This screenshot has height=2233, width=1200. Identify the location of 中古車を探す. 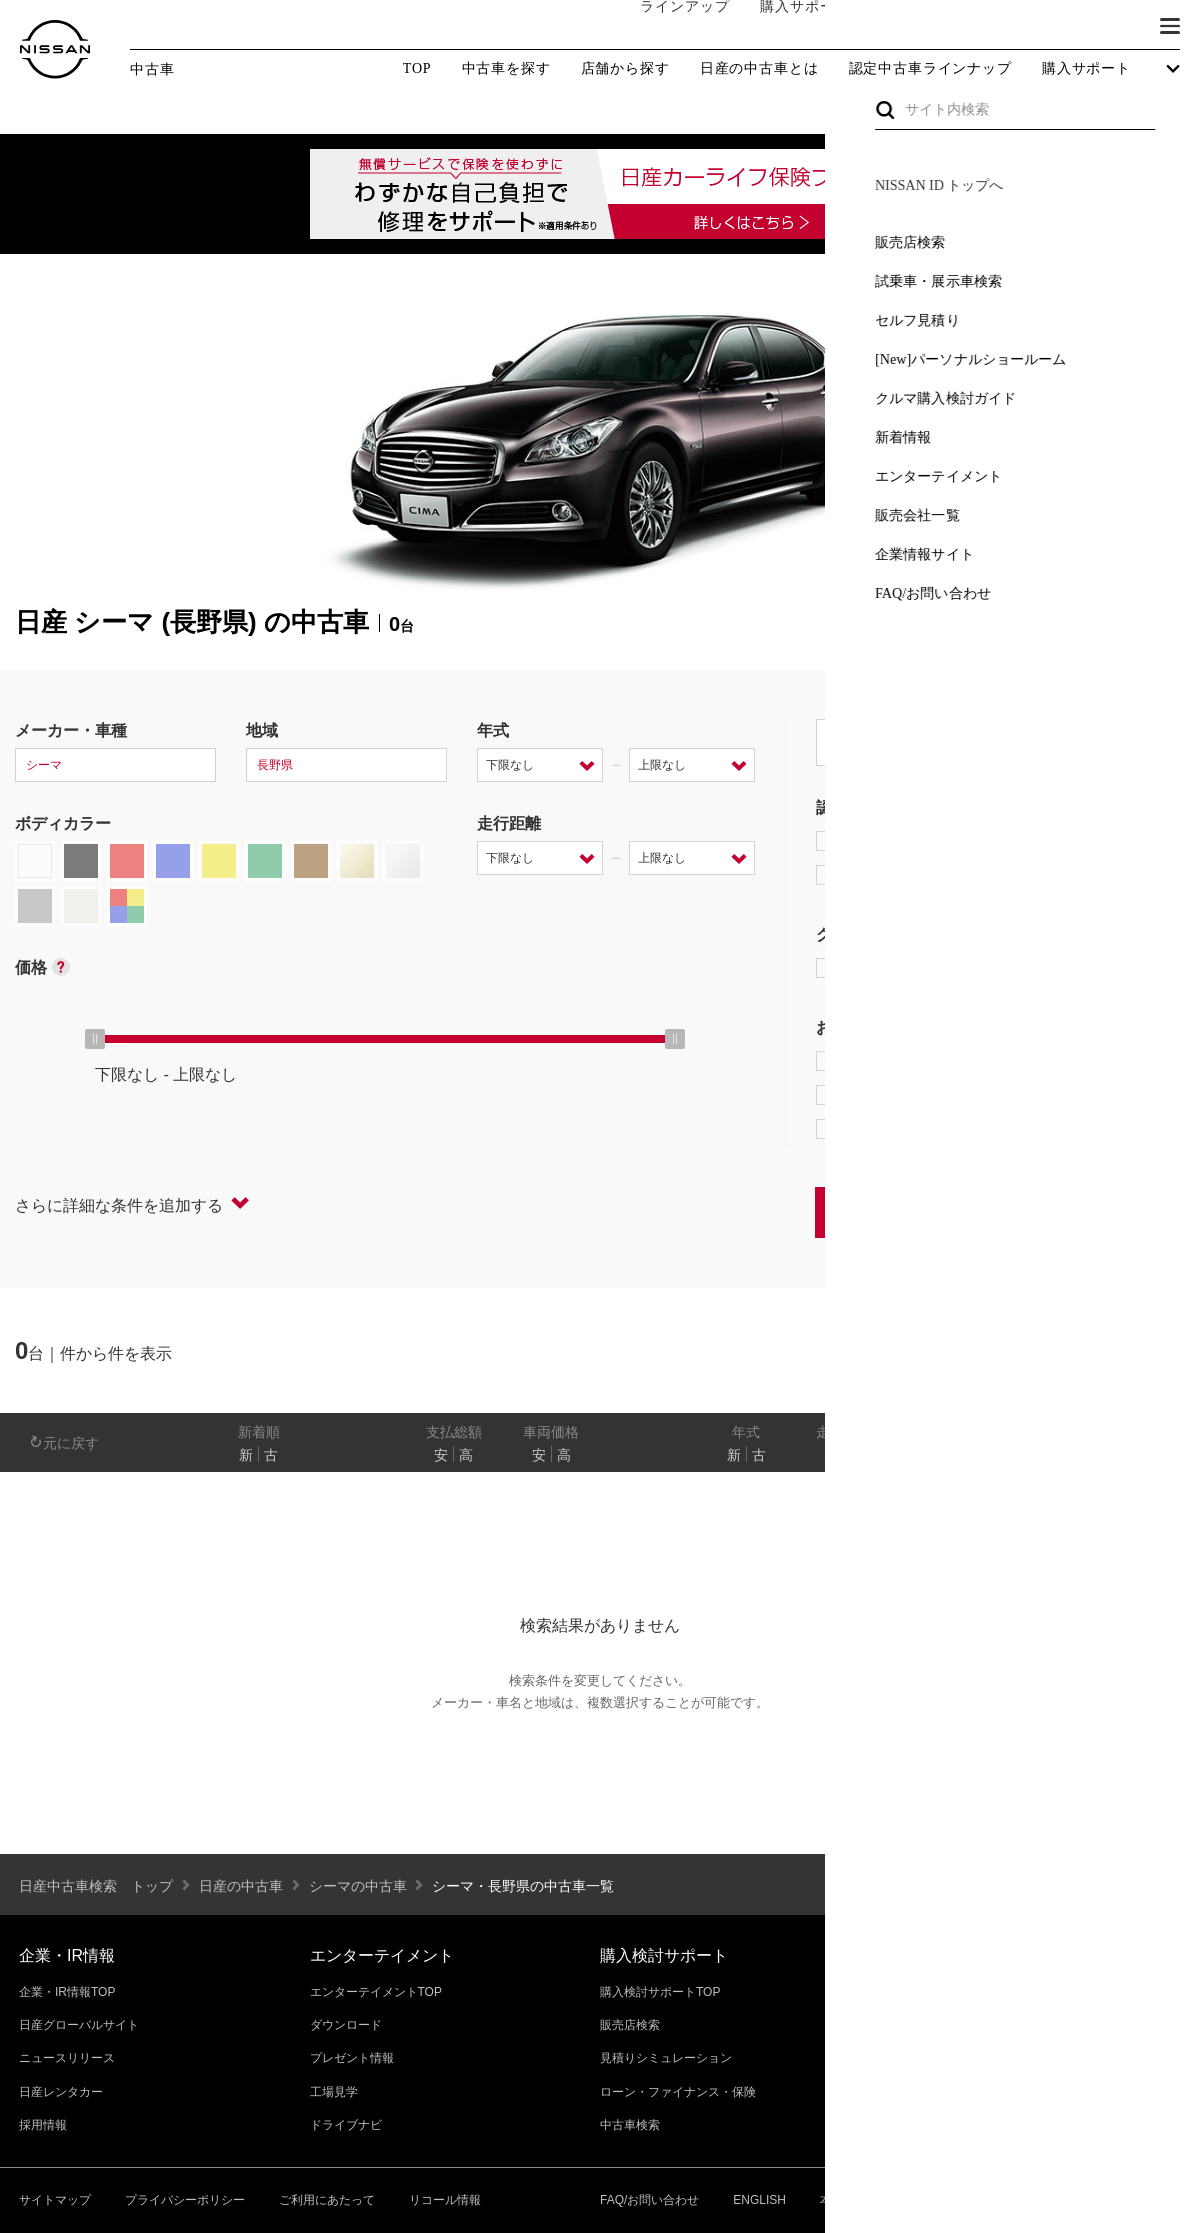
(506, 69).